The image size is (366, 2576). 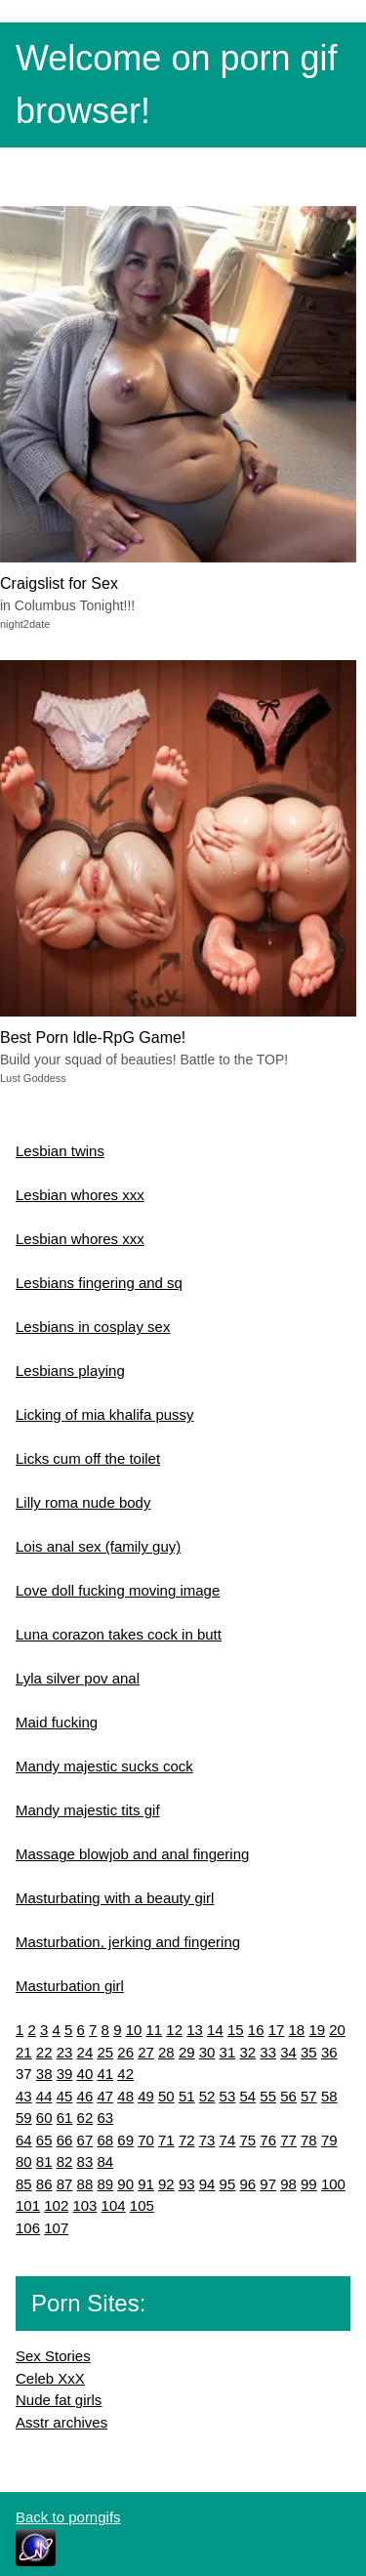 I want to click on 97, so click(x=268, y=2184).